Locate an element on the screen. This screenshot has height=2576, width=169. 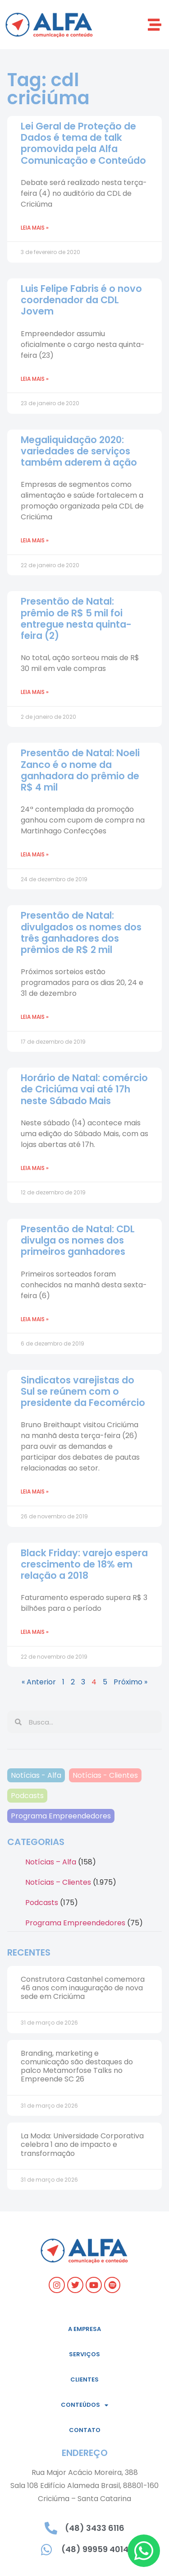
« Anterior is located at coordinates (39, 1682).